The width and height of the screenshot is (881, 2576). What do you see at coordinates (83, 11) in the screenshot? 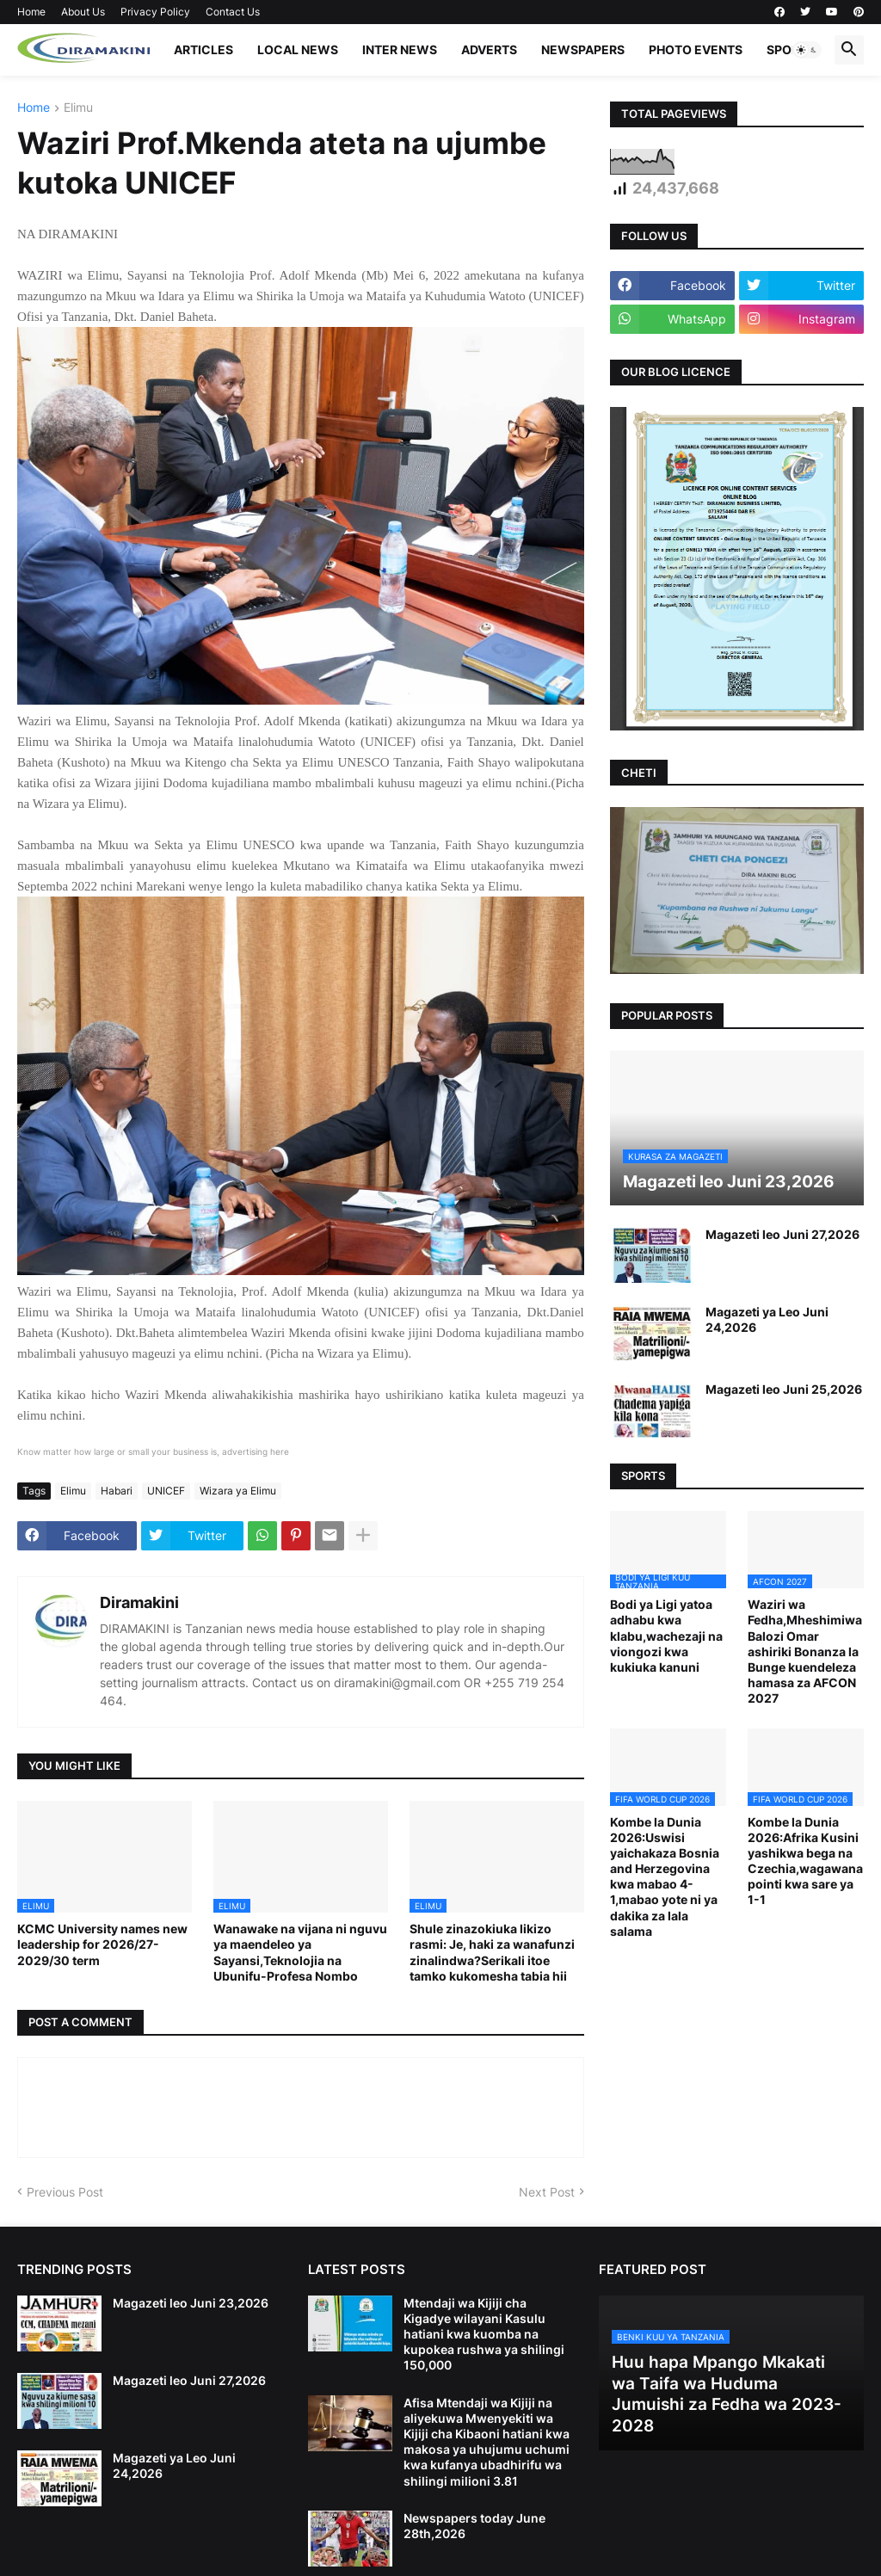
I see `About Us` at bounding box center [83, 11].